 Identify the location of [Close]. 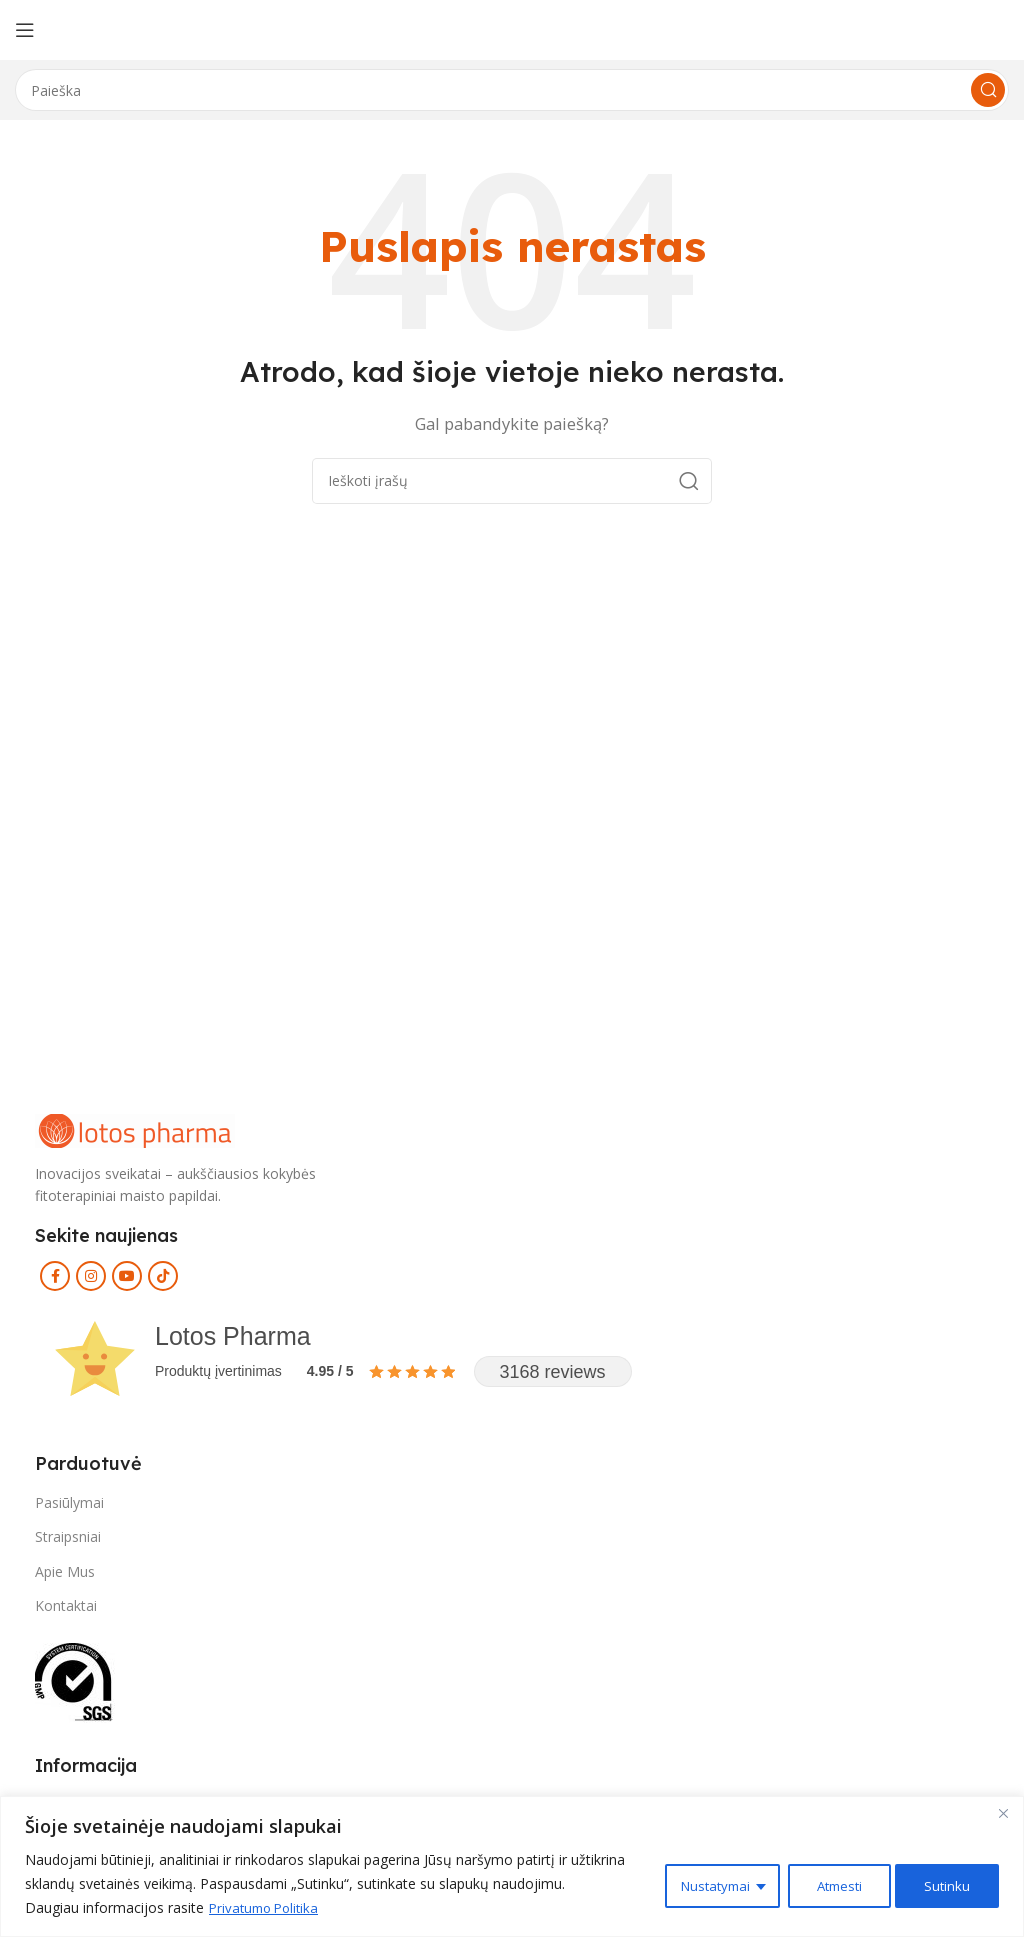
(1003, 1813).